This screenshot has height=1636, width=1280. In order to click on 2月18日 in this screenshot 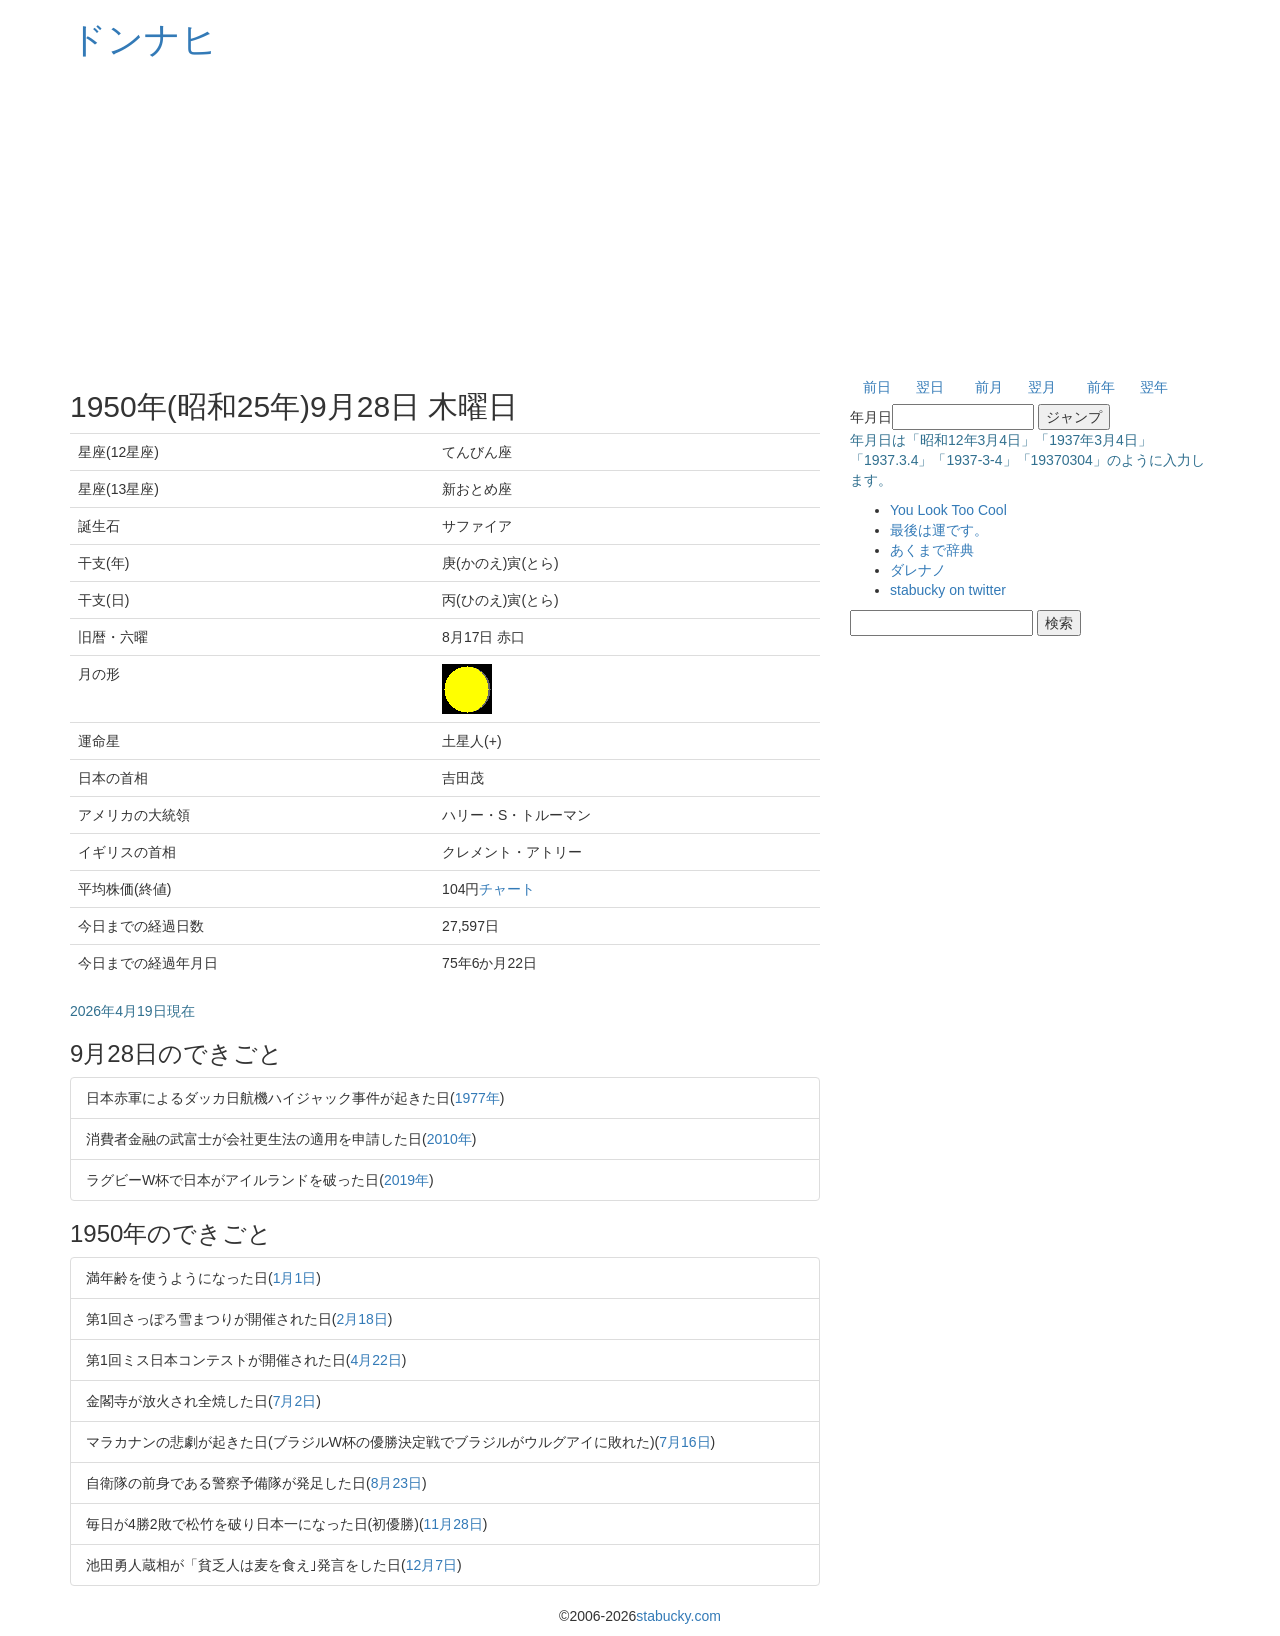, I will do `click(361, 1319)`.